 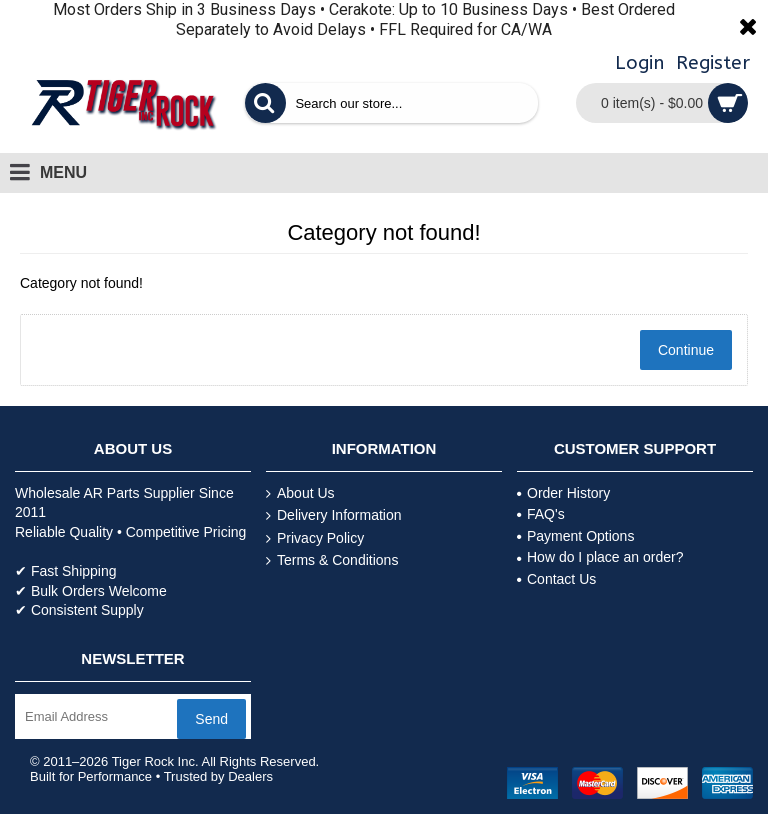 What do you see at coordinates (575, 536) in the screenshot?
I see `Payment Options` at bounding box center [575, 536].